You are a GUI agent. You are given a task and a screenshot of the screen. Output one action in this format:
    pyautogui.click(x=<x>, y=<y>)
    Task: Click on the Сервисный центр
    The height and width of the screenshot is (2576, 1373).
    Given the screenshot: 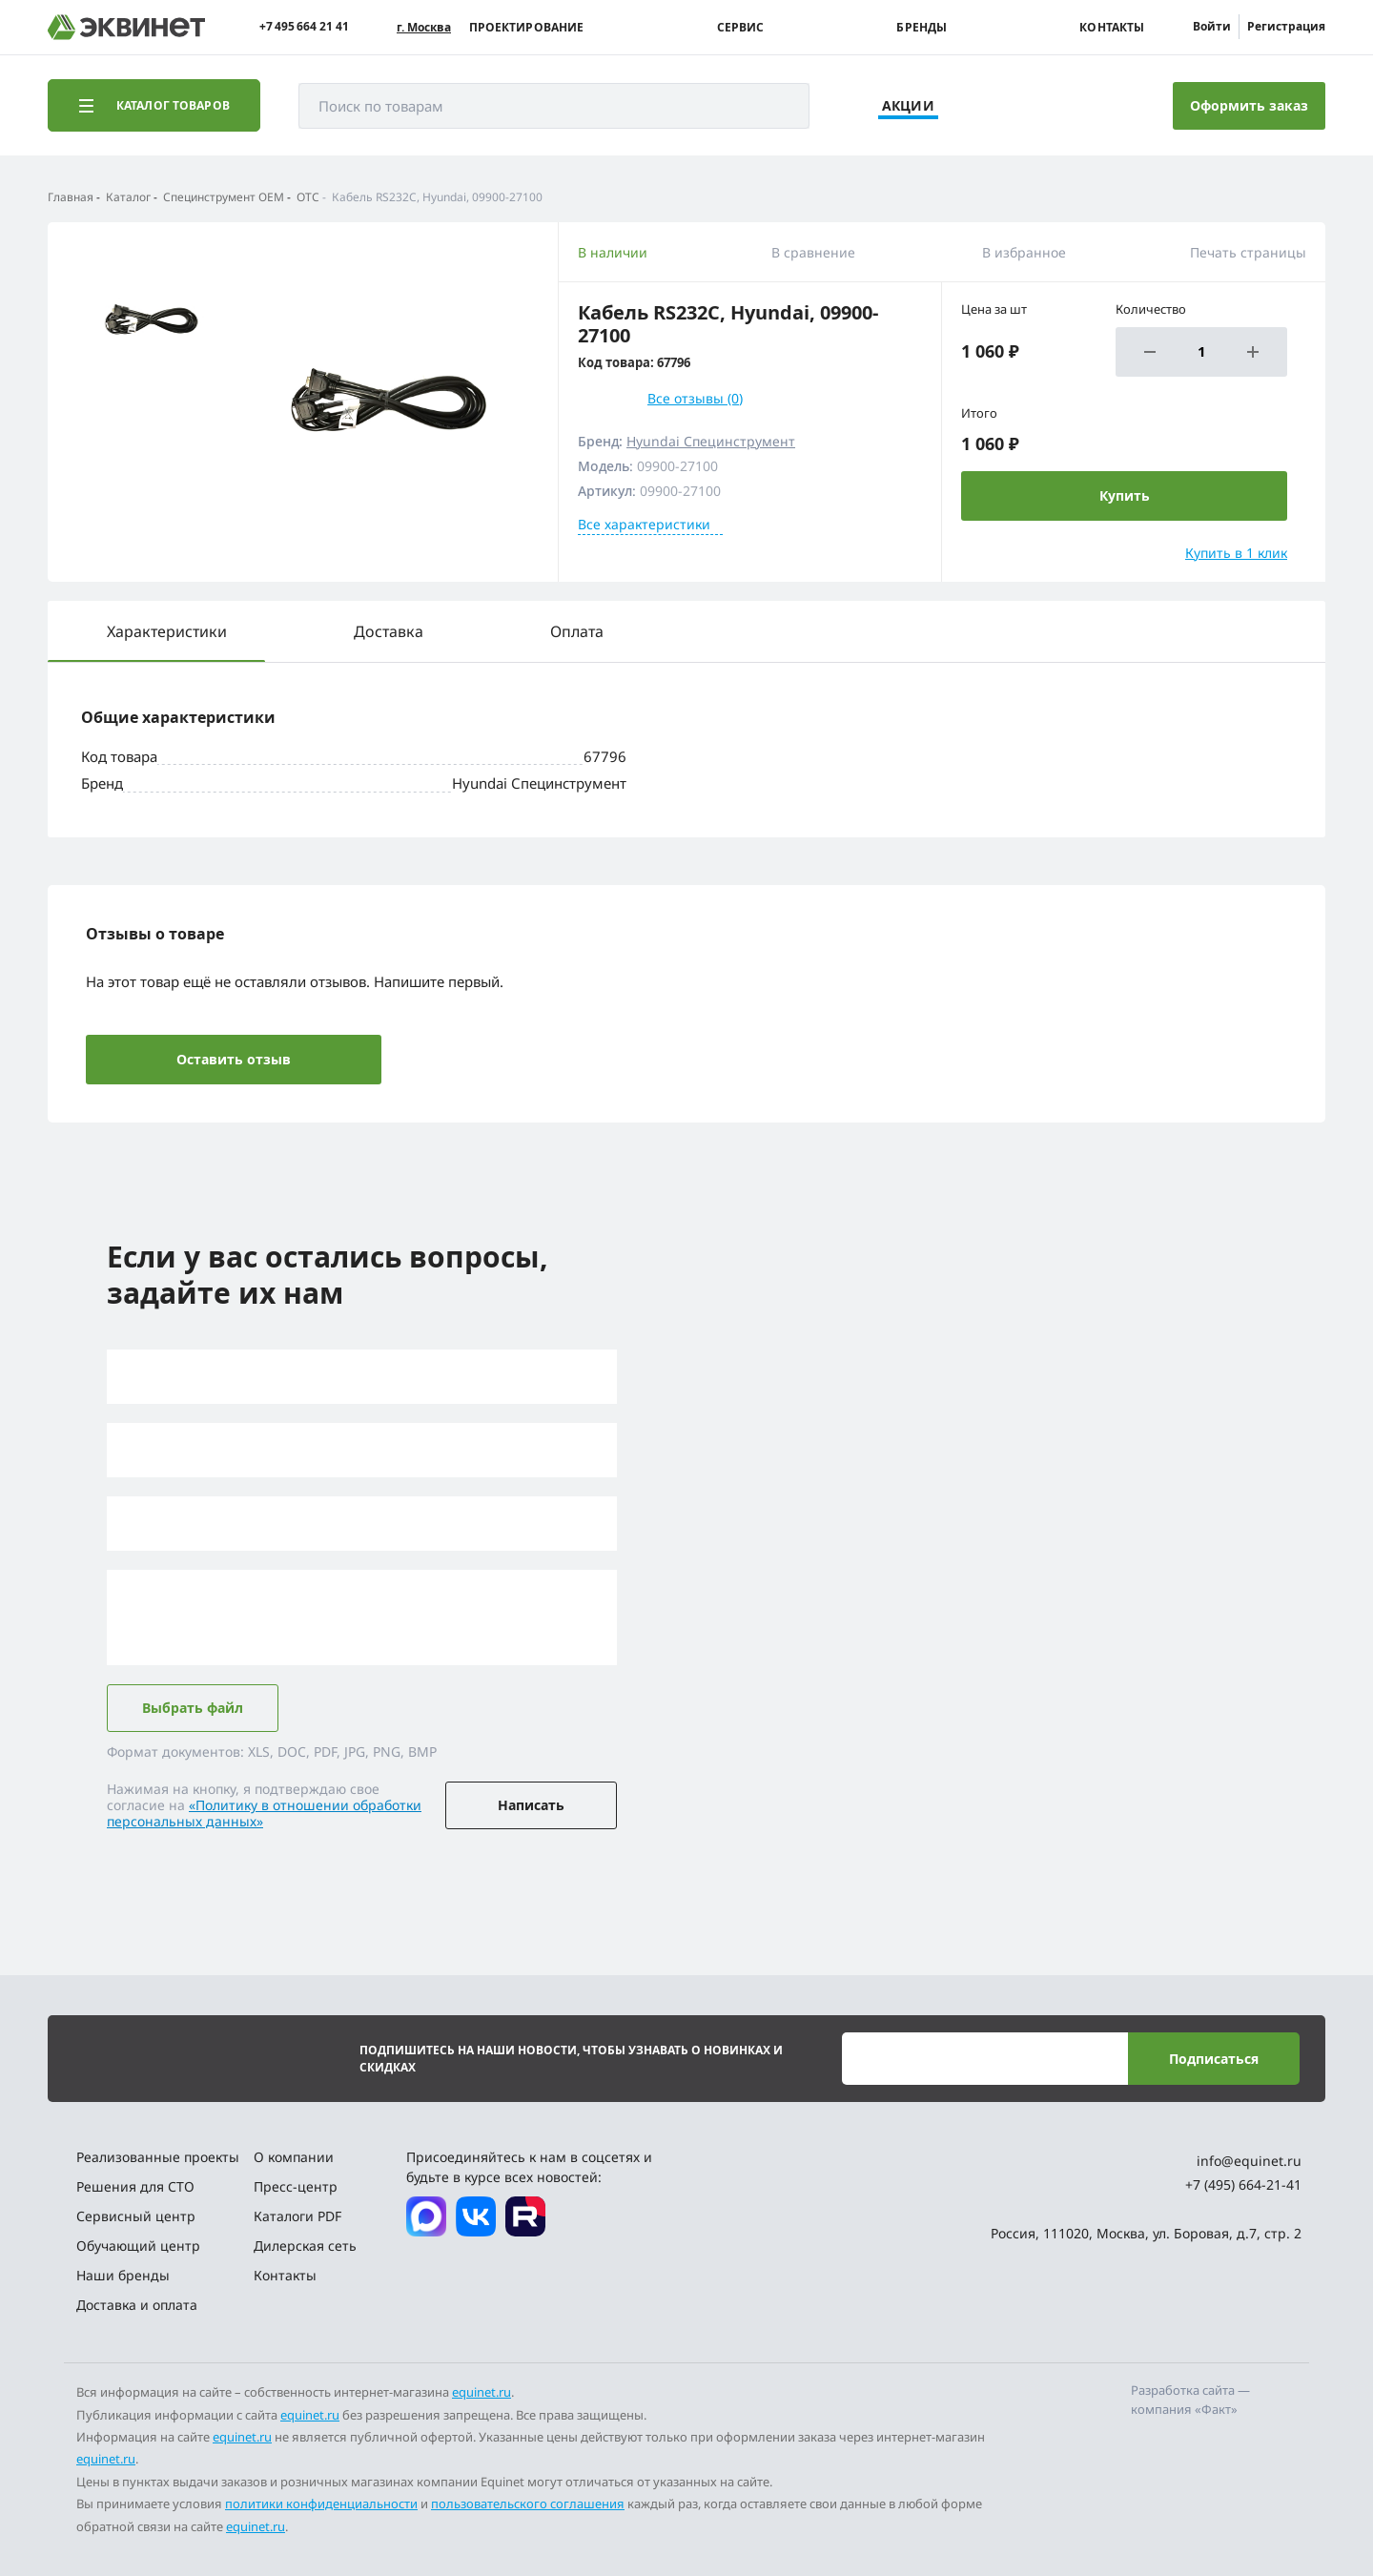 What is the action you would take?
    pyautogui.click(x=135, y=2216)
    